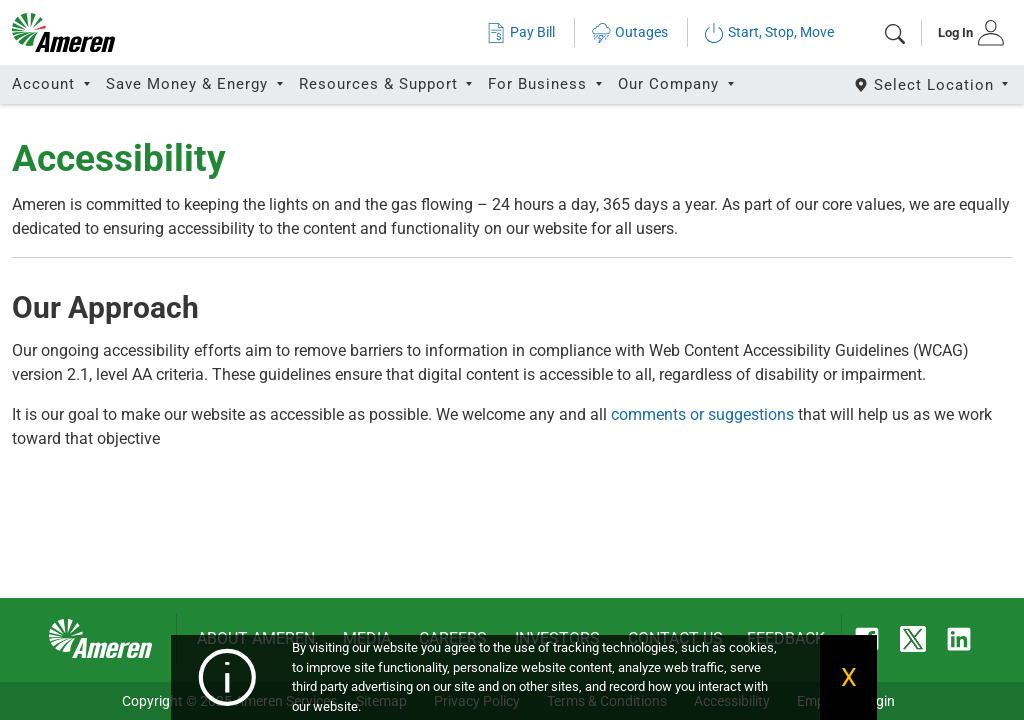 Image resolution: width=1024 pixels, height=720 pixels. Describe the element at coordinates (932, 84) in the screenshot. I see `[Select State]` at that location.